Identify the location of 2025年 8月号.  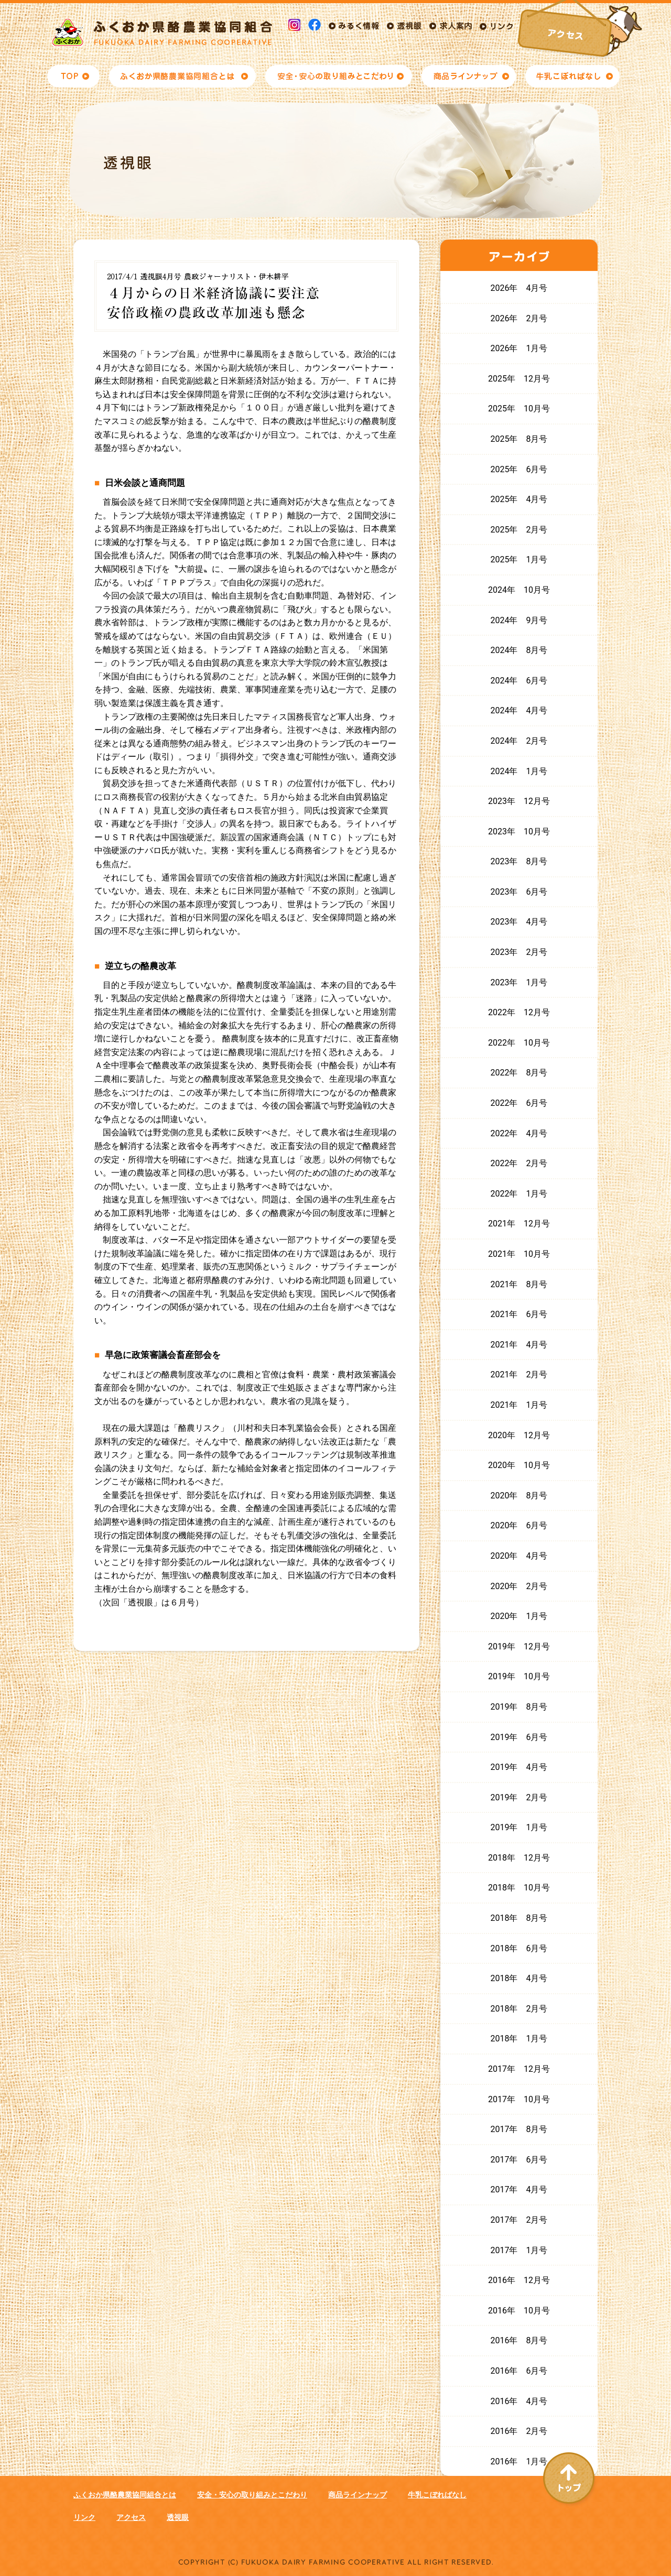
(519, 439).